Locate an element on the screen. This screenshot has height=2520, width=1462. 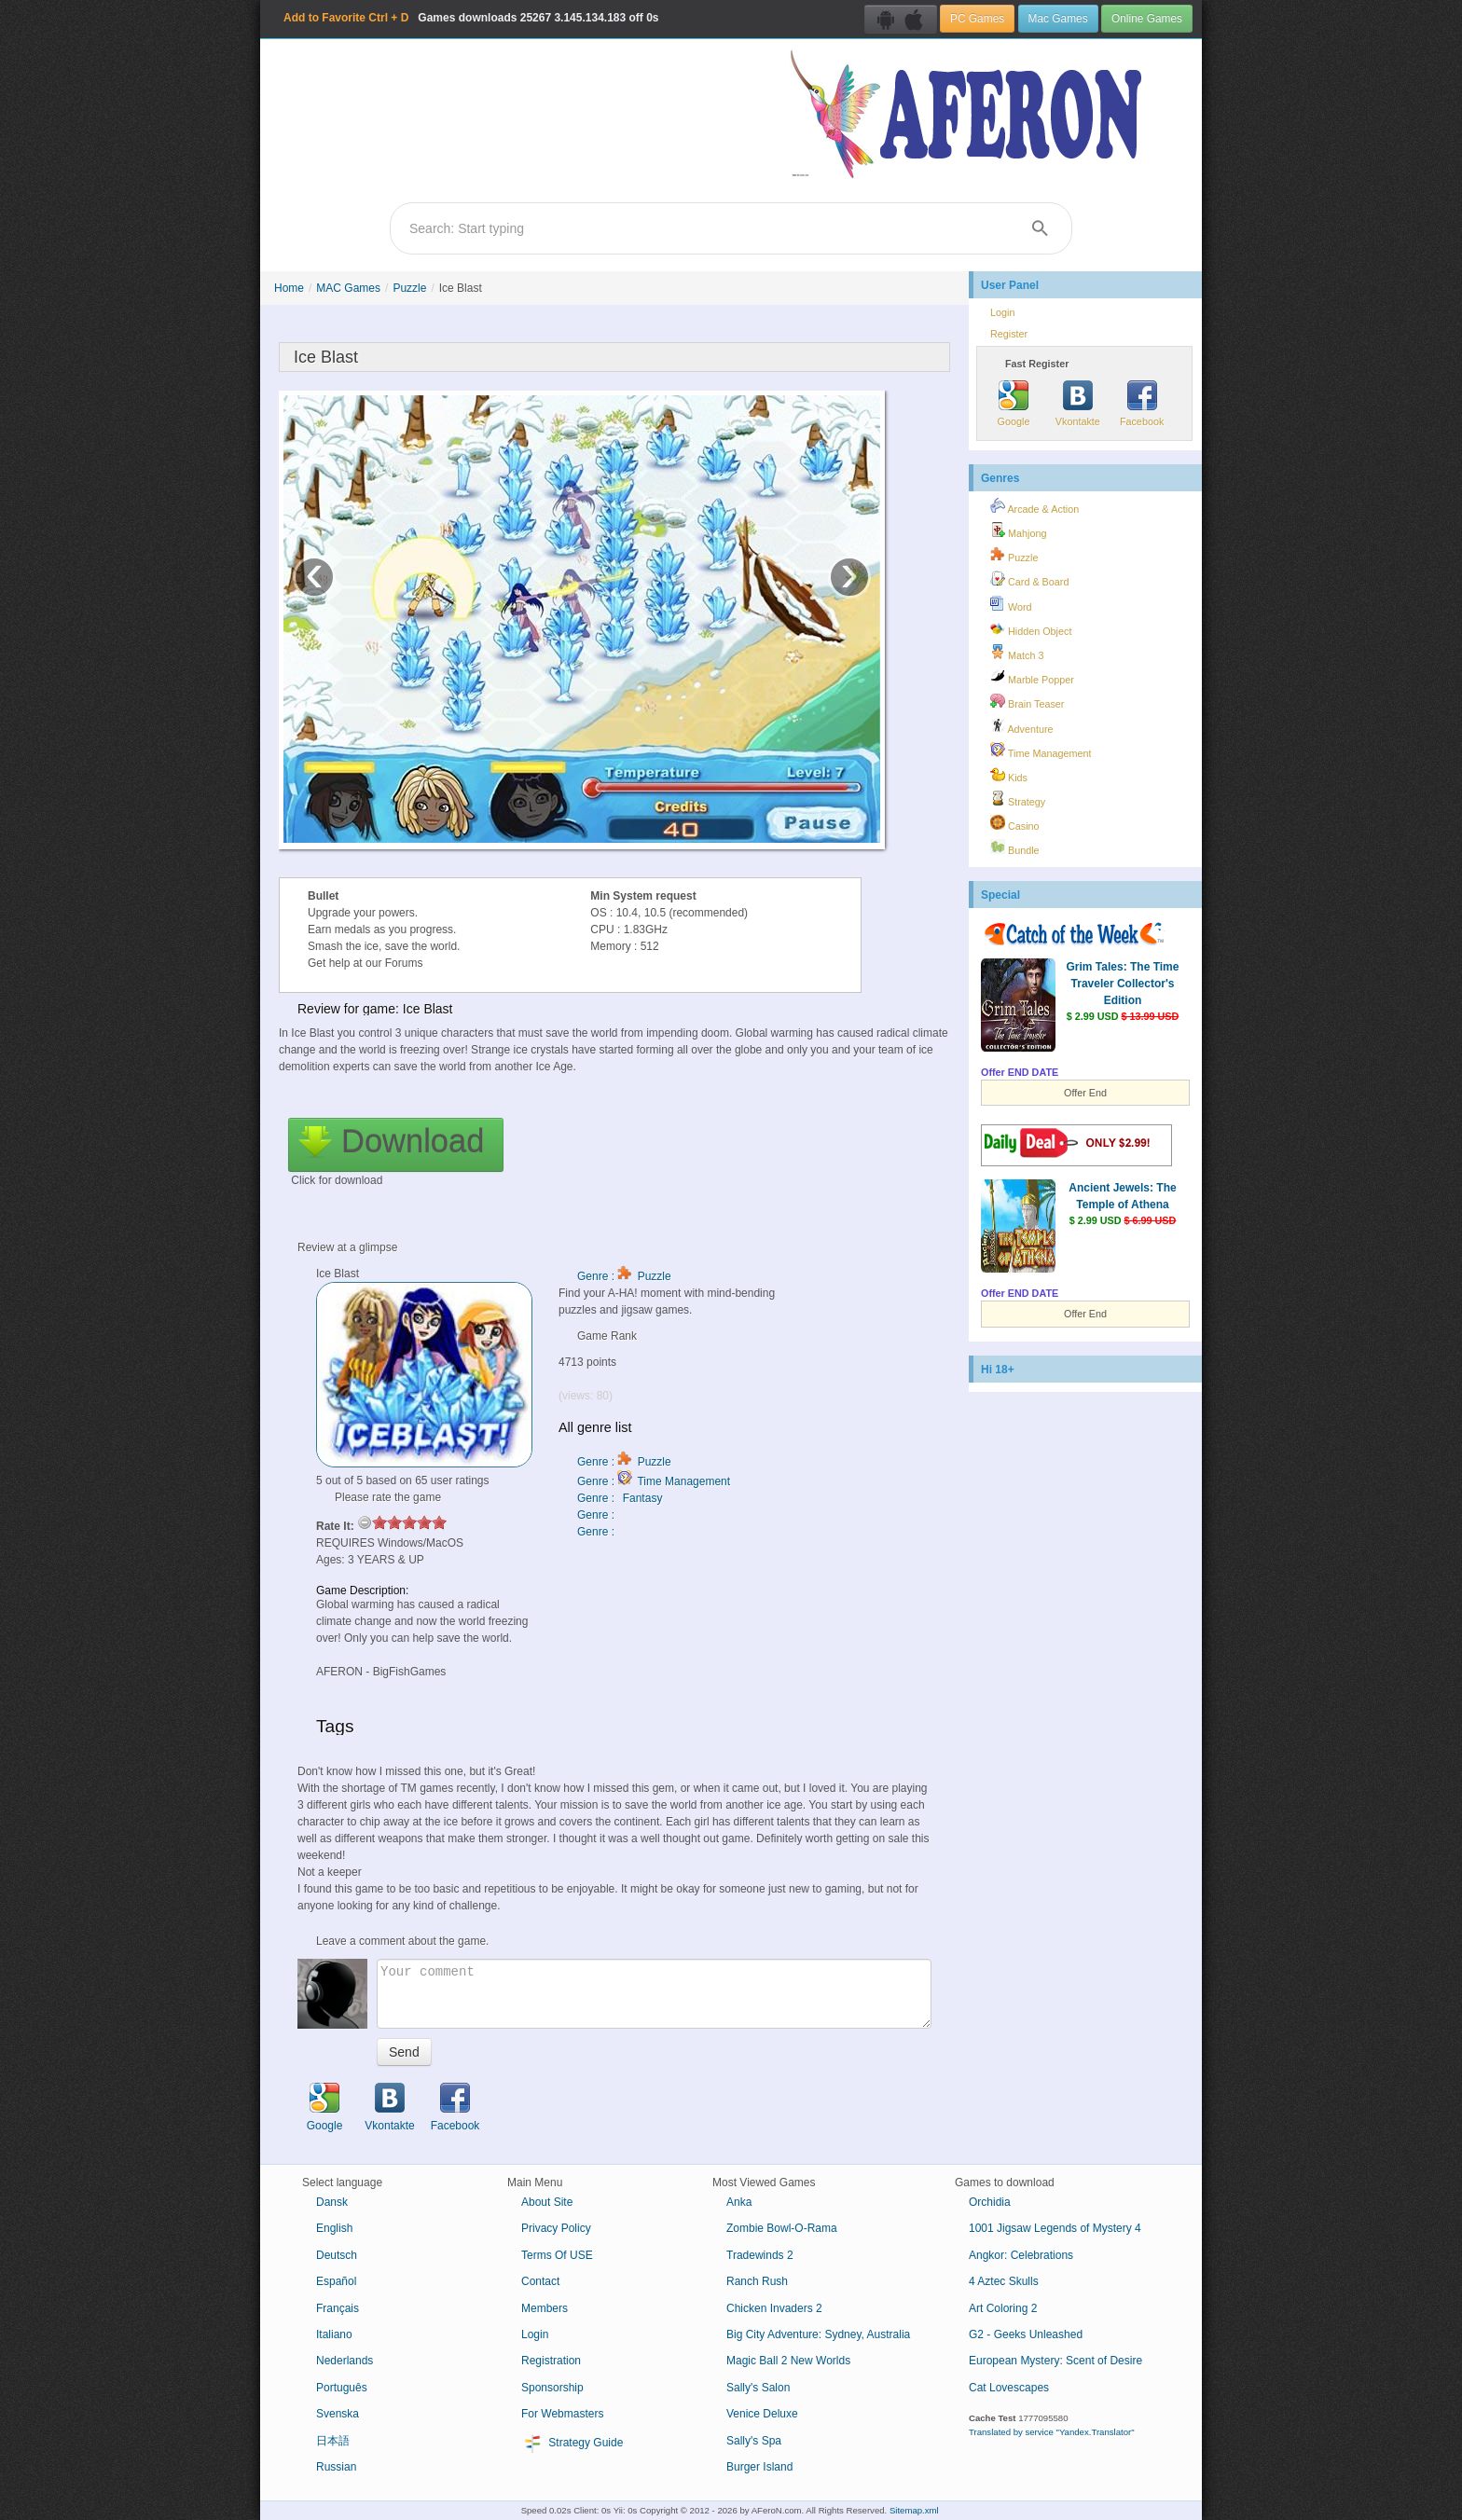
European Mystery: Scent of Desire is located at coordinates (1055, 2360).